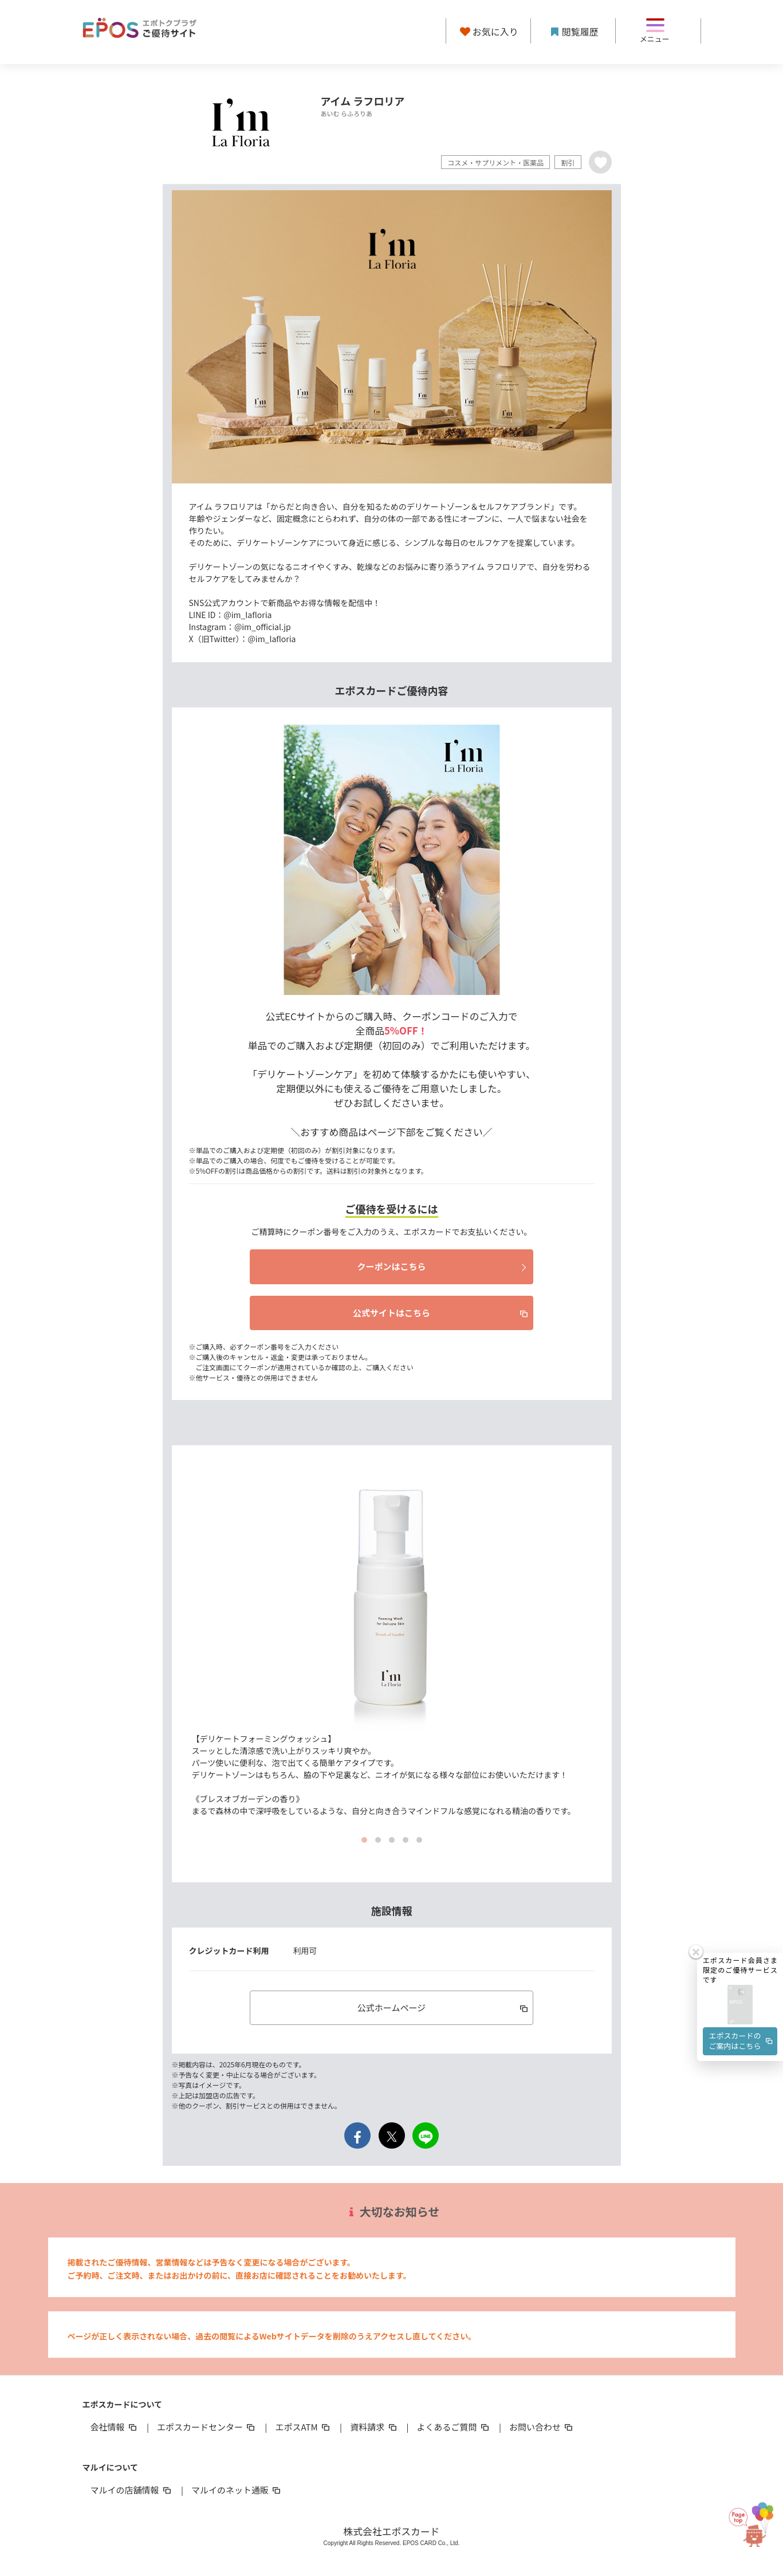 Image resolution: width=783 pixels, height=2576 pixels. I want to click on エポスカードセンター, so click(207, 2427).